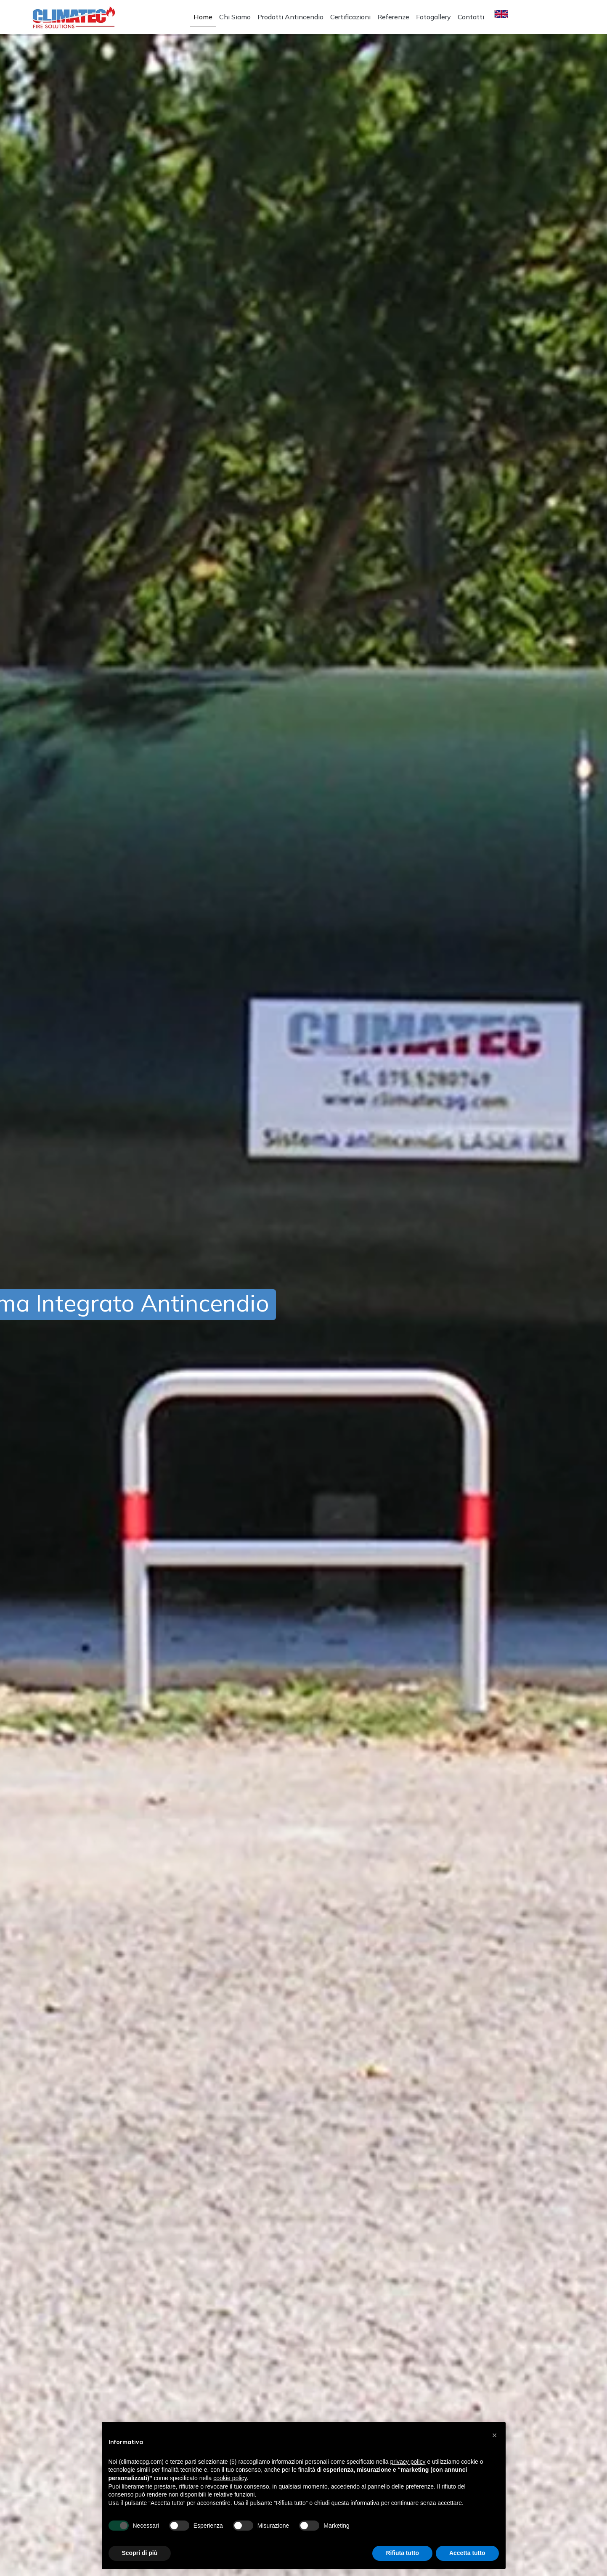 The image size is (607, 2576). What do you see at coordinates (433, 17) in the screenshot?
I see `Fotogallery` at bounding box center [433, 17].